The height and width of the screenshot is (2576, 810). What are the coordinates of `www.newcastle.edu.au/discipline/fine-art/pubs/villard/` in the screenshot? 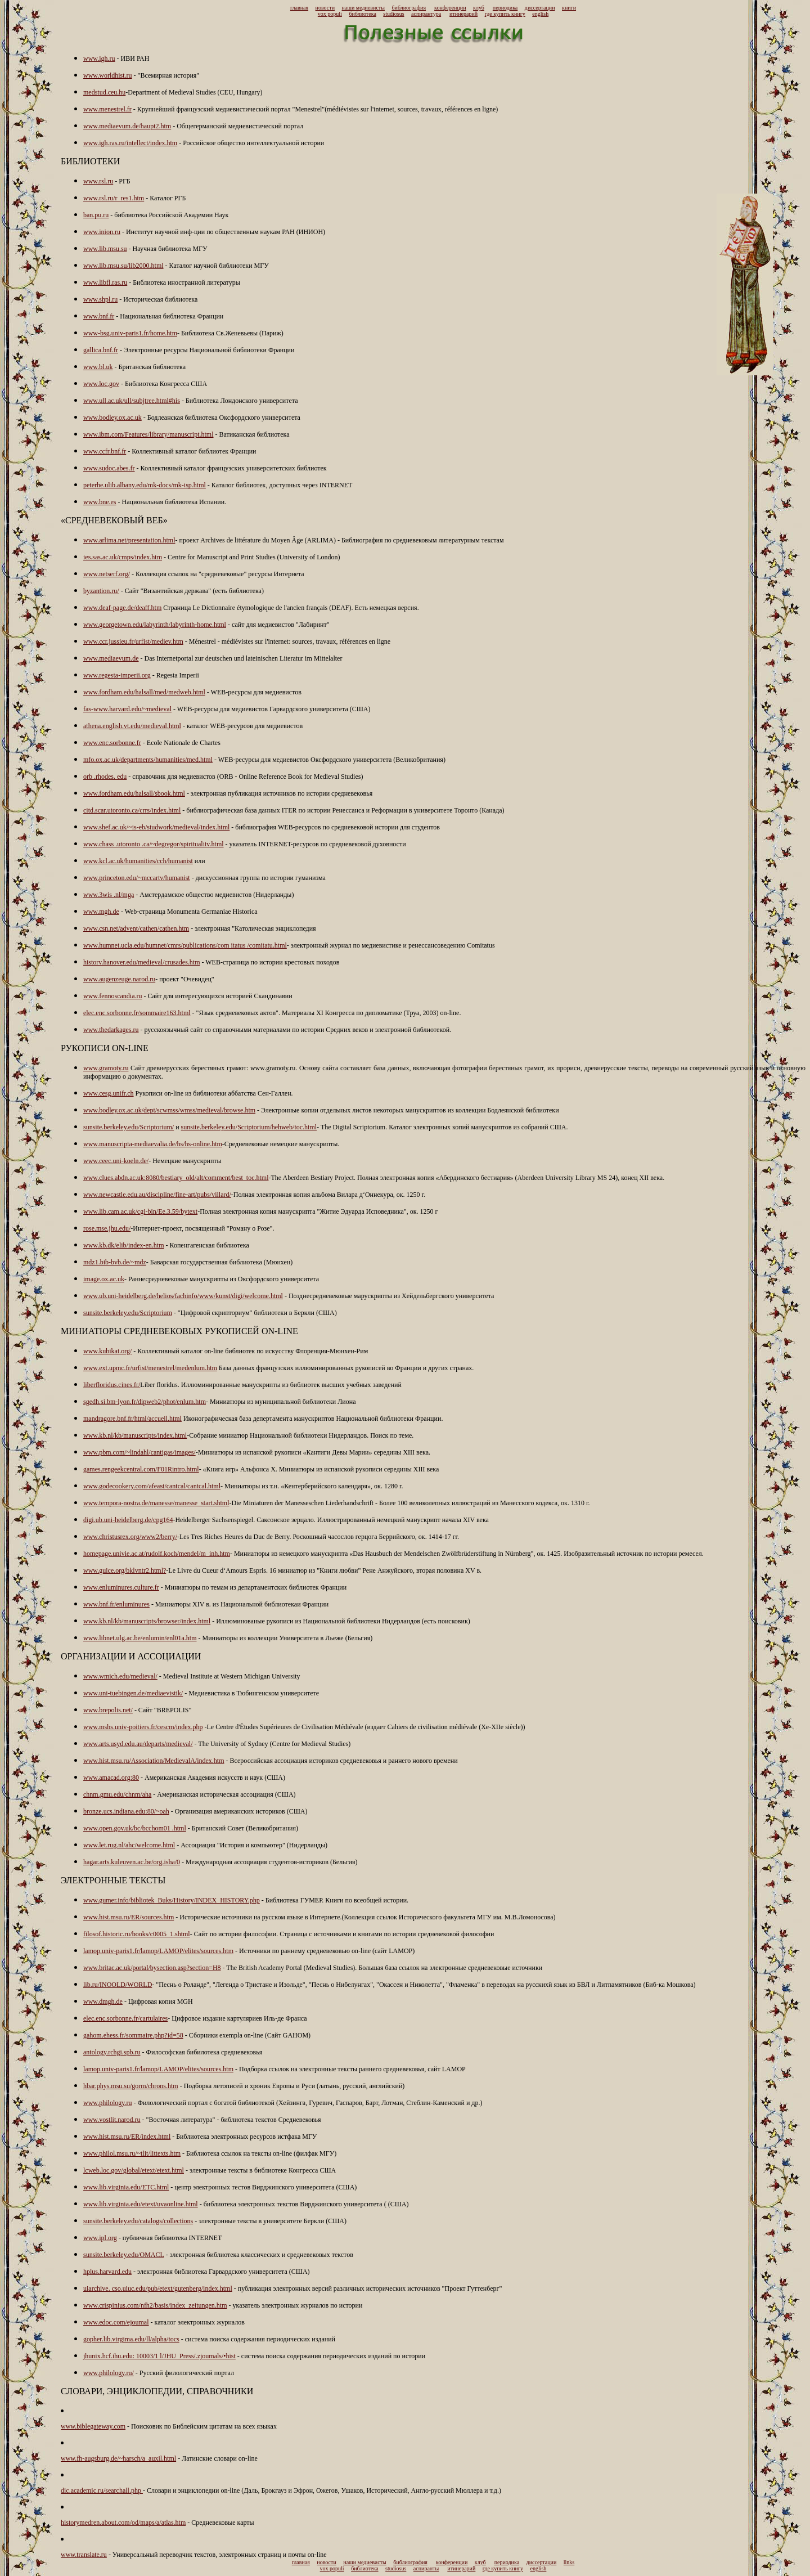 It's located at (157, 1195).